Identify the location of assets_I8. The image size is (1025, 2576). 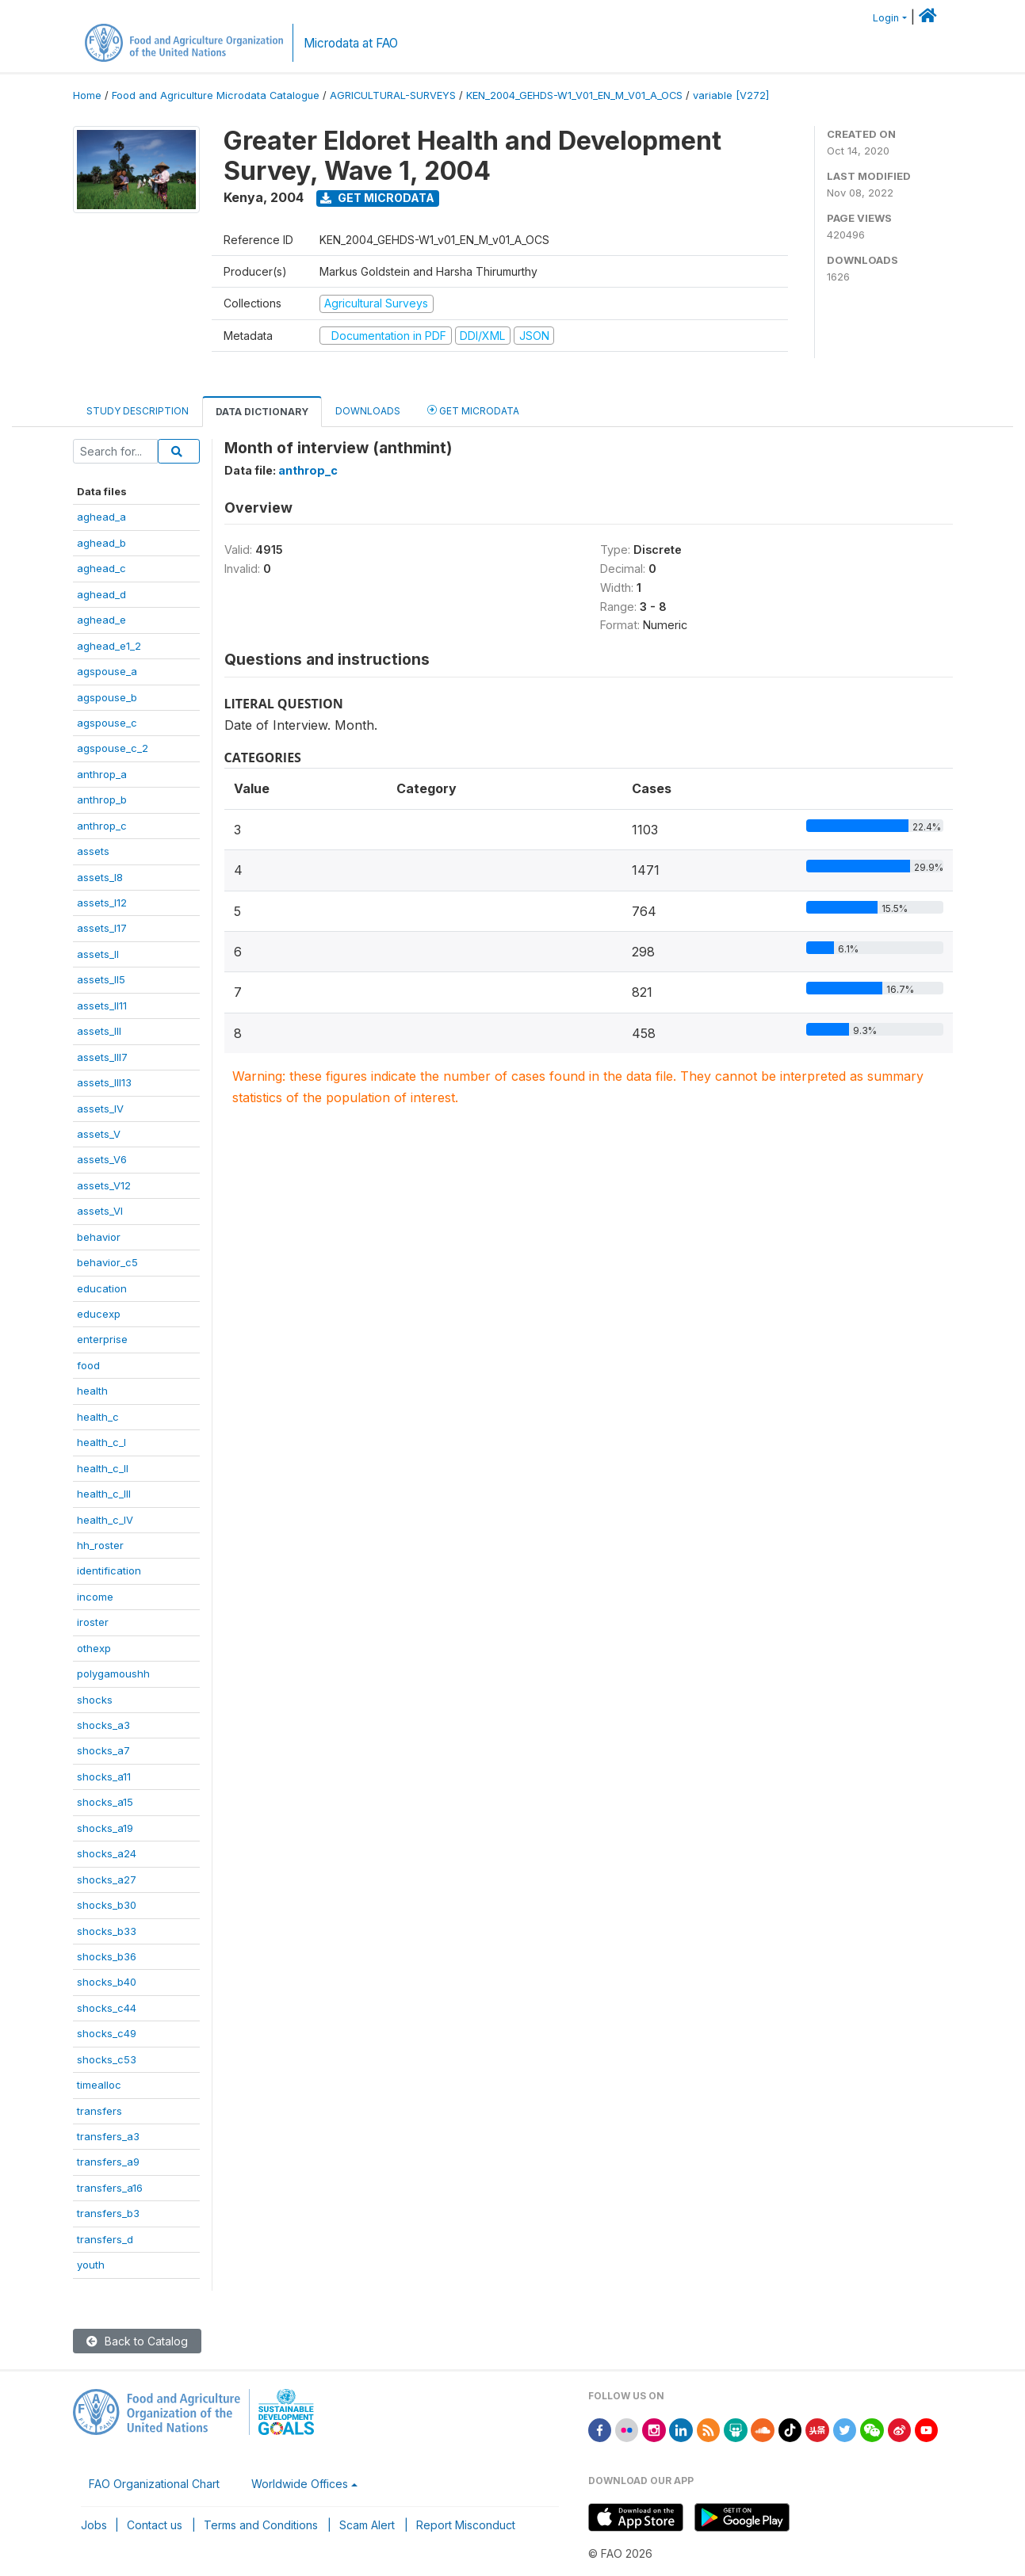
(100, 877).